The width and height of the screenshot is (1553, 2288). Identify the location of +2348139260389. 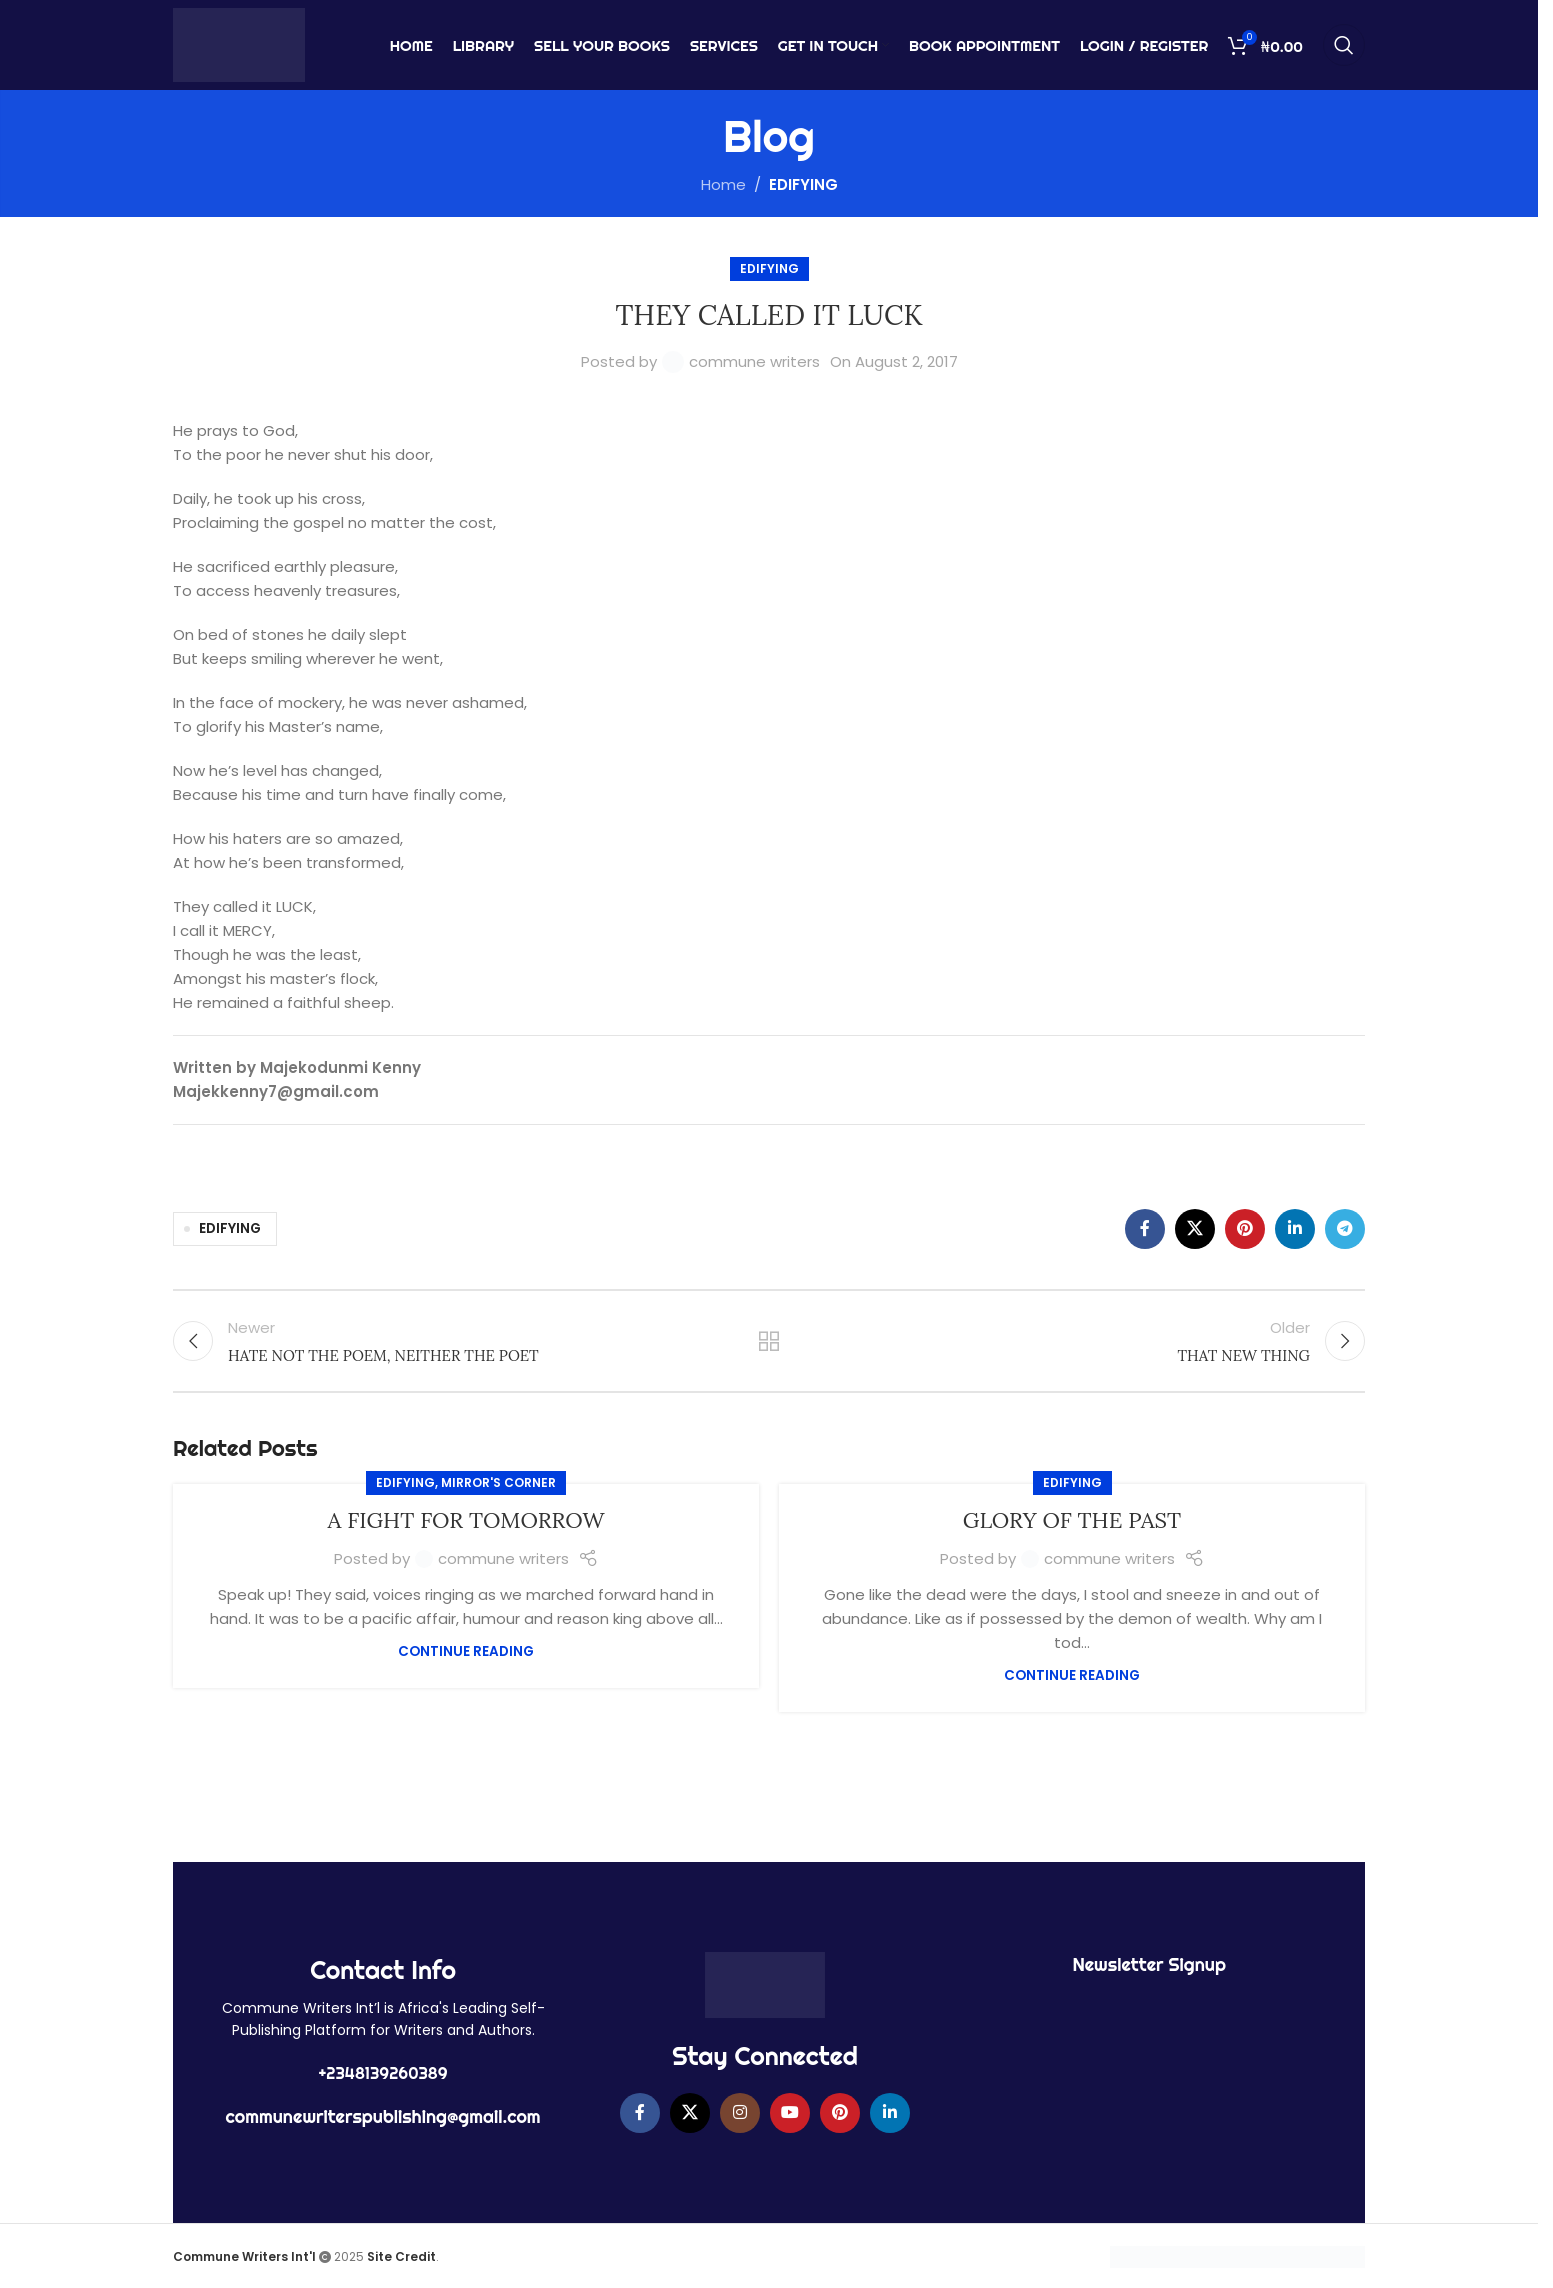
(383, 2073).